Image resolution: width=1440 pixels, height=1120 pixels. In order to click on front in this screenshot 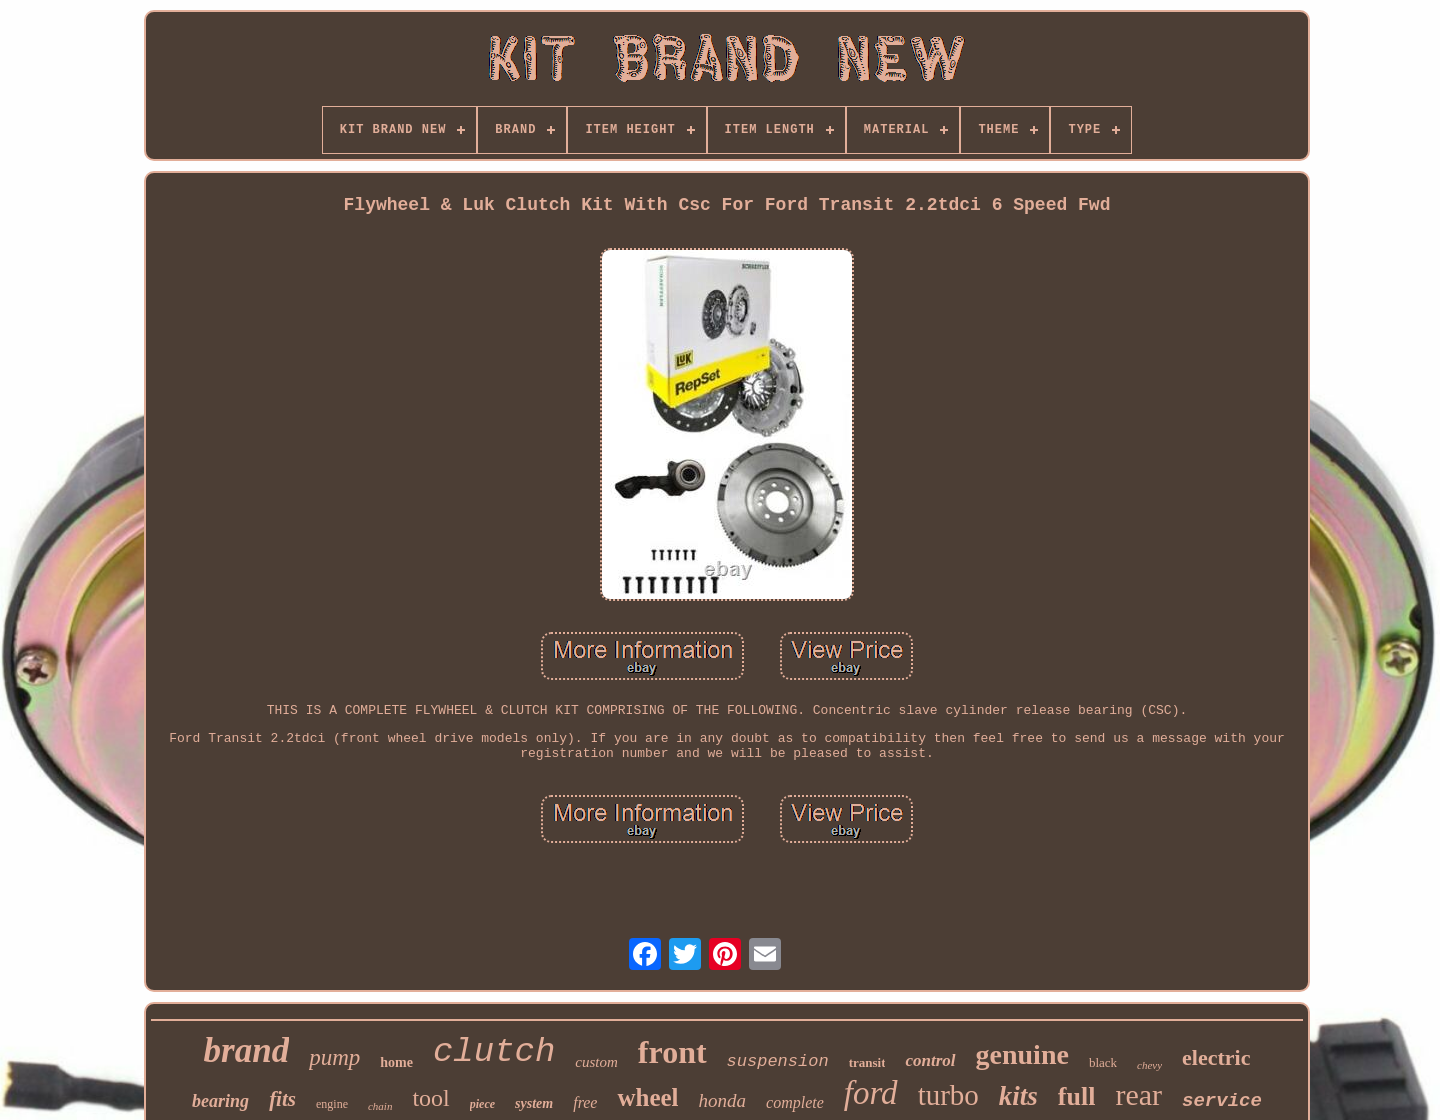, I will do `click(672, 1052)`.